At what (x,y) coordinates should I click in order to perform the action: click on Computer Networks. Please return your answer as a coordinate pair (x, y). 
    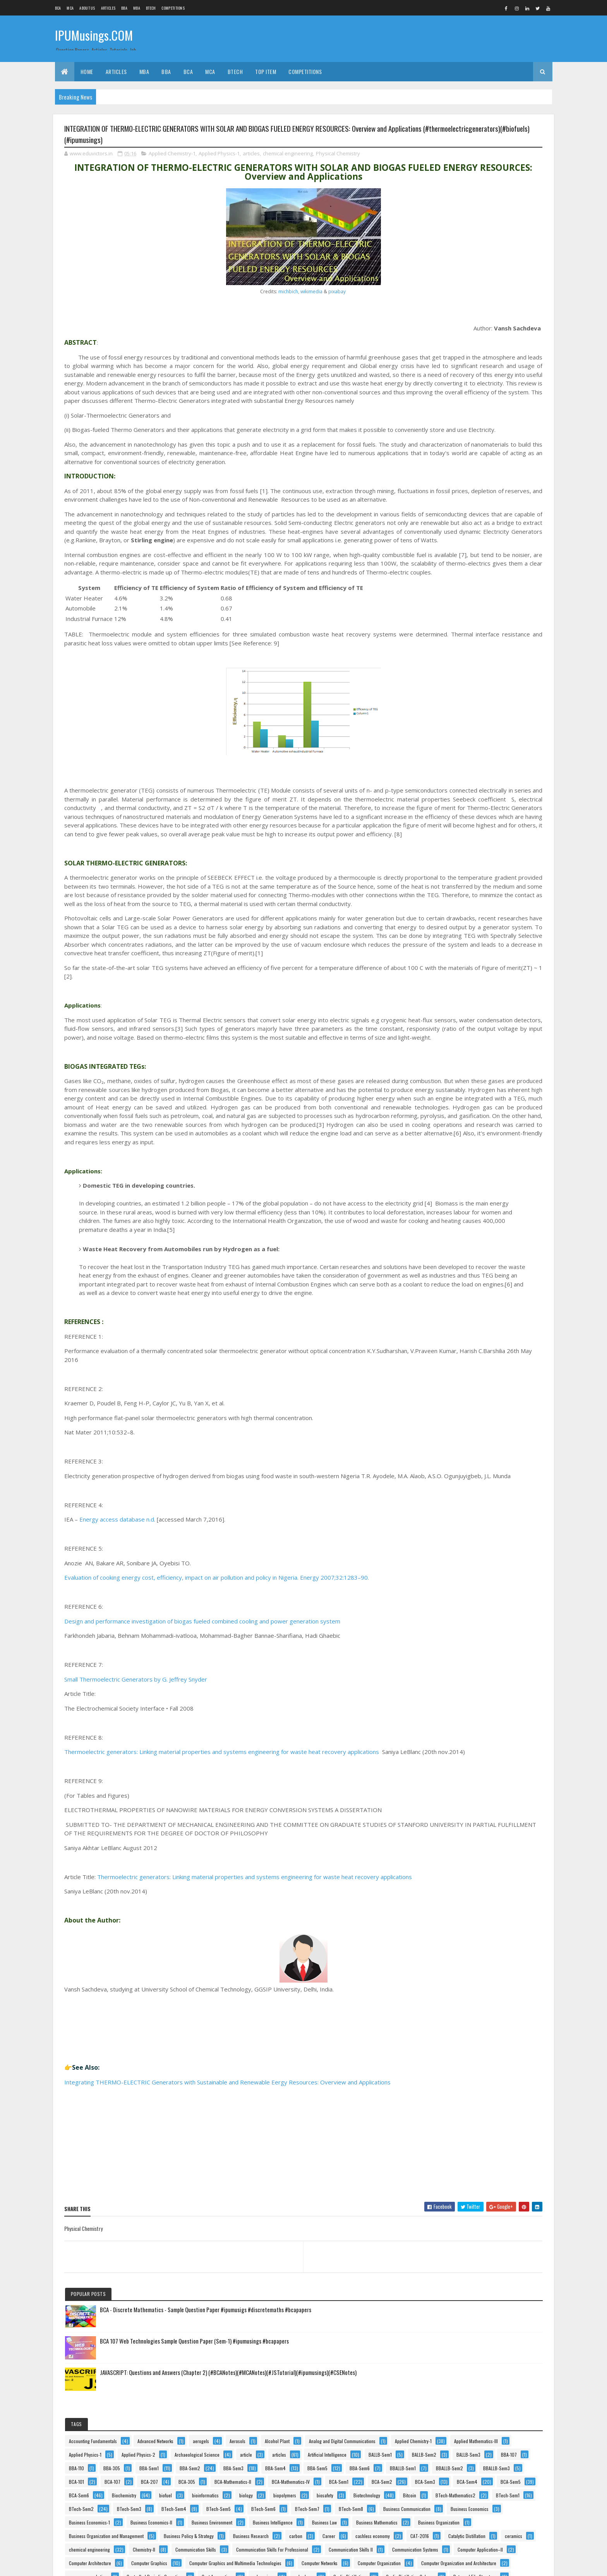
    Looking at the image, I should click on (455, 1029).